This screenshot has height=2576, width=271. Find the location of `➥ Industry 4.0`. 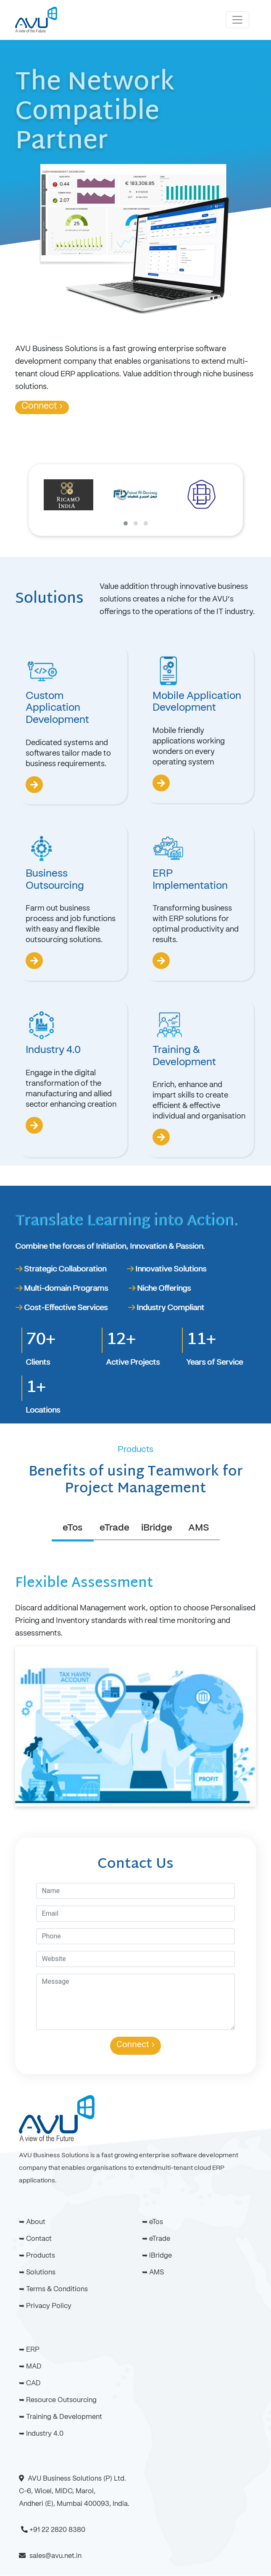

➥ Industry 4.0 is located at coordinates (41, 2434).